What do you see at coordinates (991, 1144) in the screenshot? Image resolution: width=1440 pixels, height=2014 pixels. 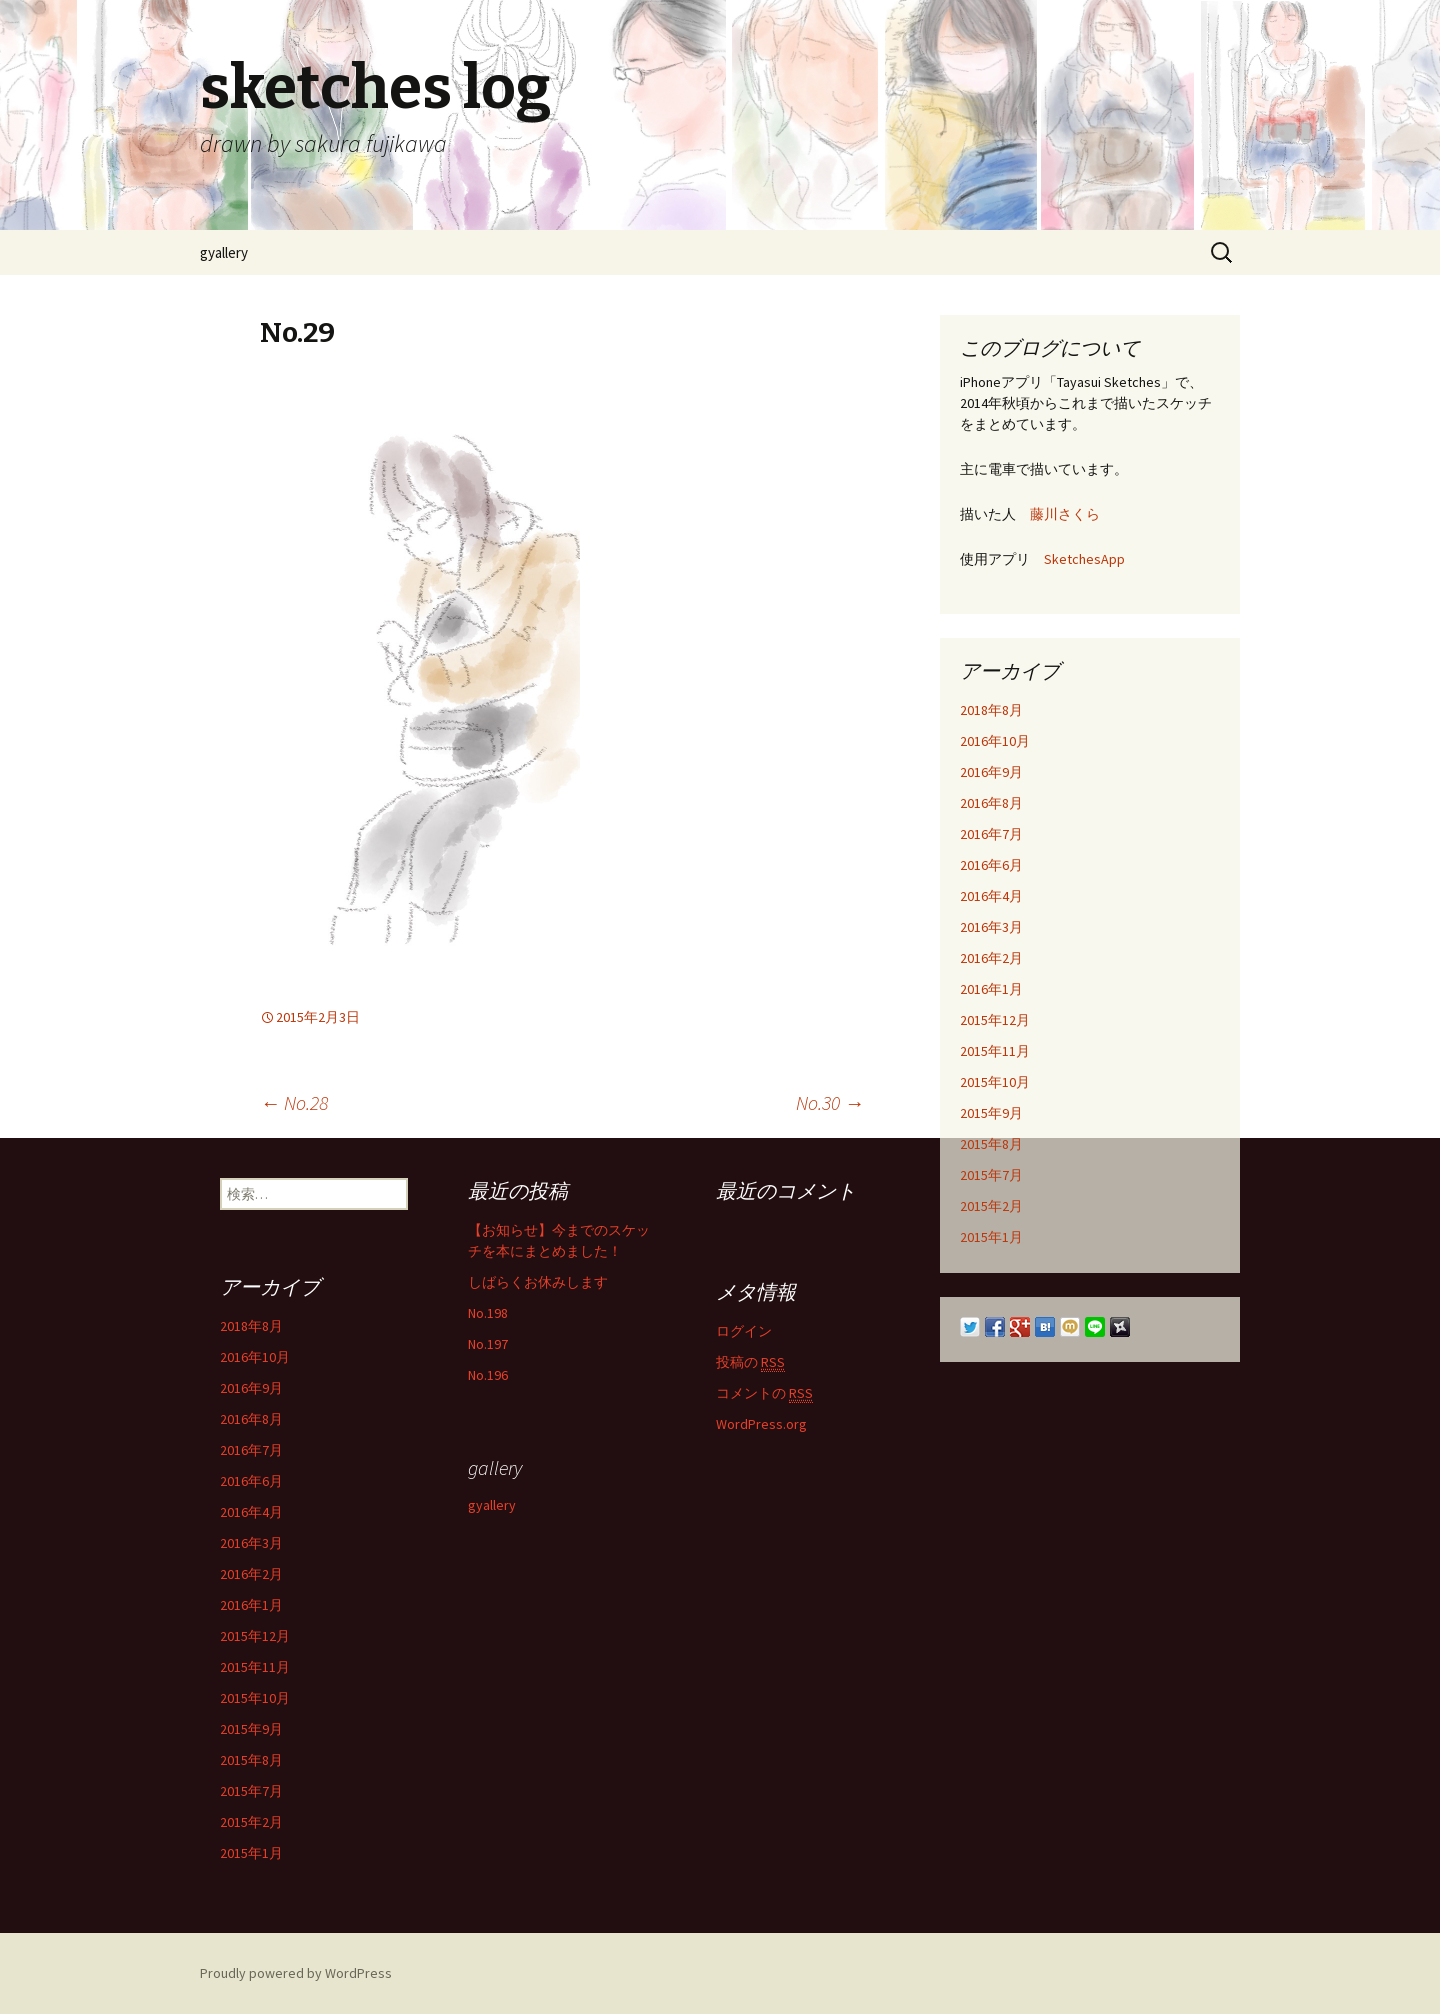 I see `2015年8月` at bounding box center [991, 1144].